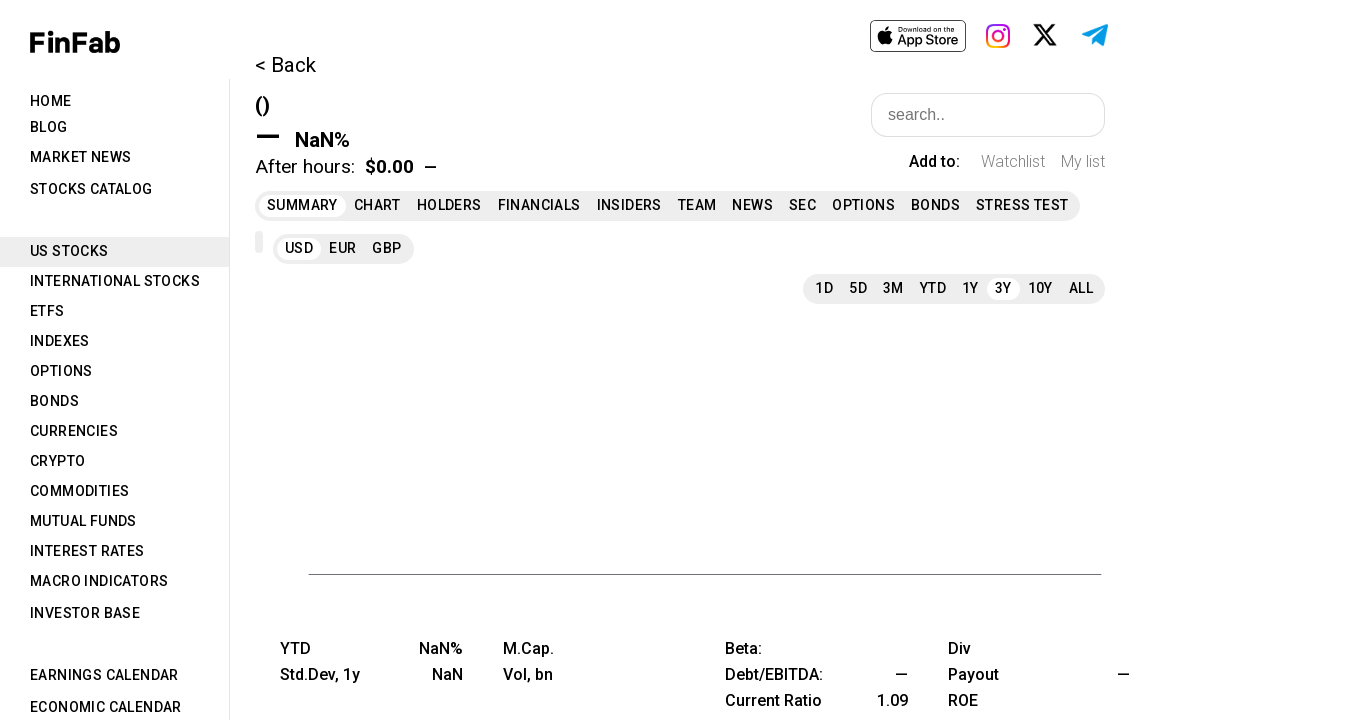 The image size is (1350, 720). What do you see at coordinates (115, 281) in the screenshot?
I see `International Stocks [tab]` at bounding box center [115, 281].